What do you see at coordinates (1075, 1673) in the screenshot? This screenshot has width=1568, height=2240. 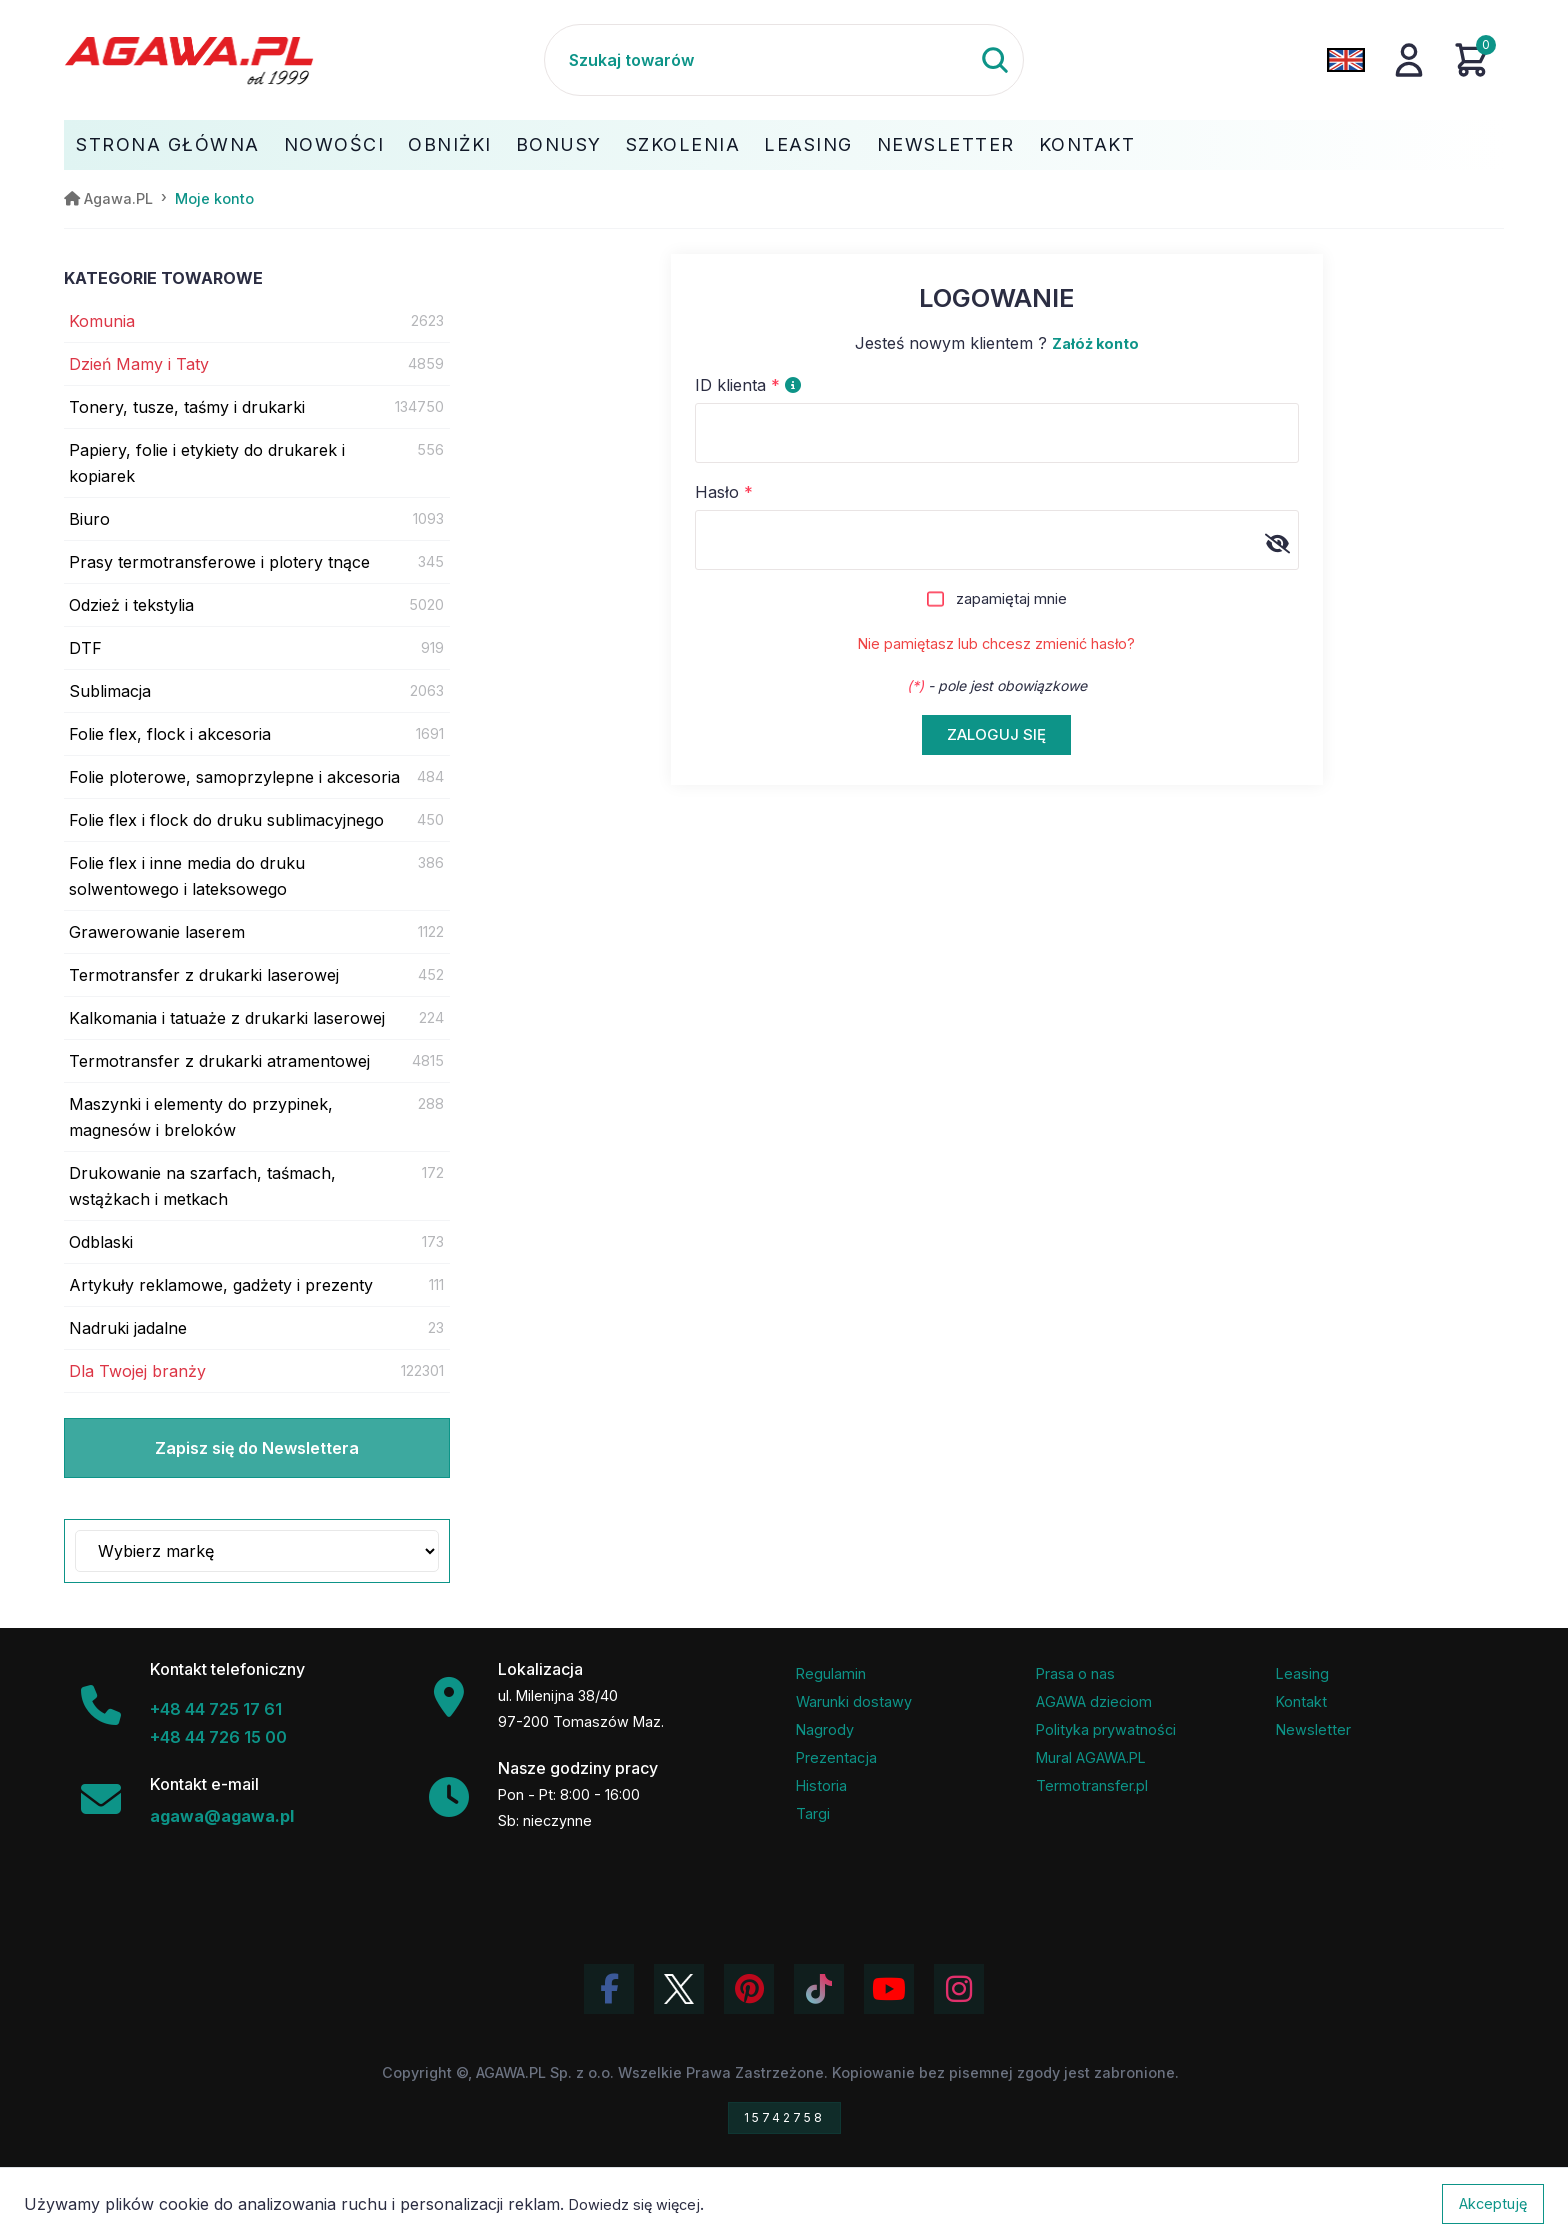 I see `Prasa o nas [Artykuły prasowe o firmie Agawa]` at bounding box center [1075, 1673].